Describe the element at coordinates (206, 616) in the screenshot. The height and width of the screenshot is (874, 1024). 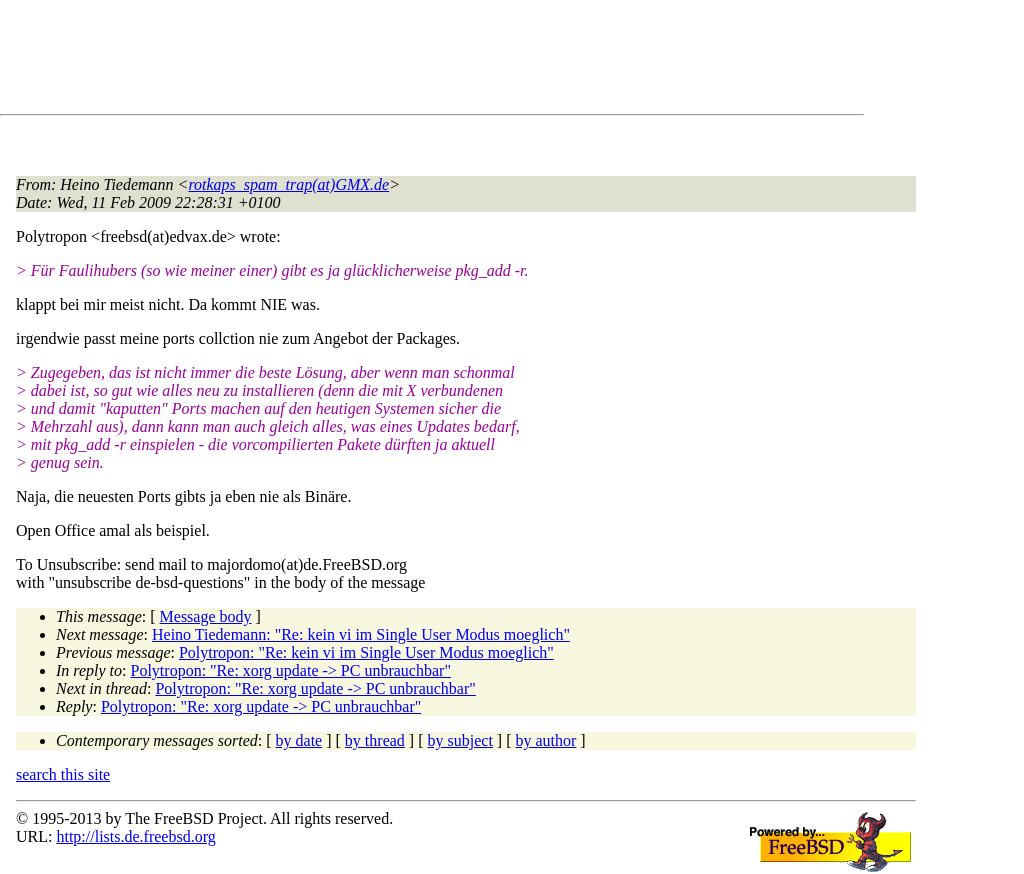
I see `Message body` at that location.